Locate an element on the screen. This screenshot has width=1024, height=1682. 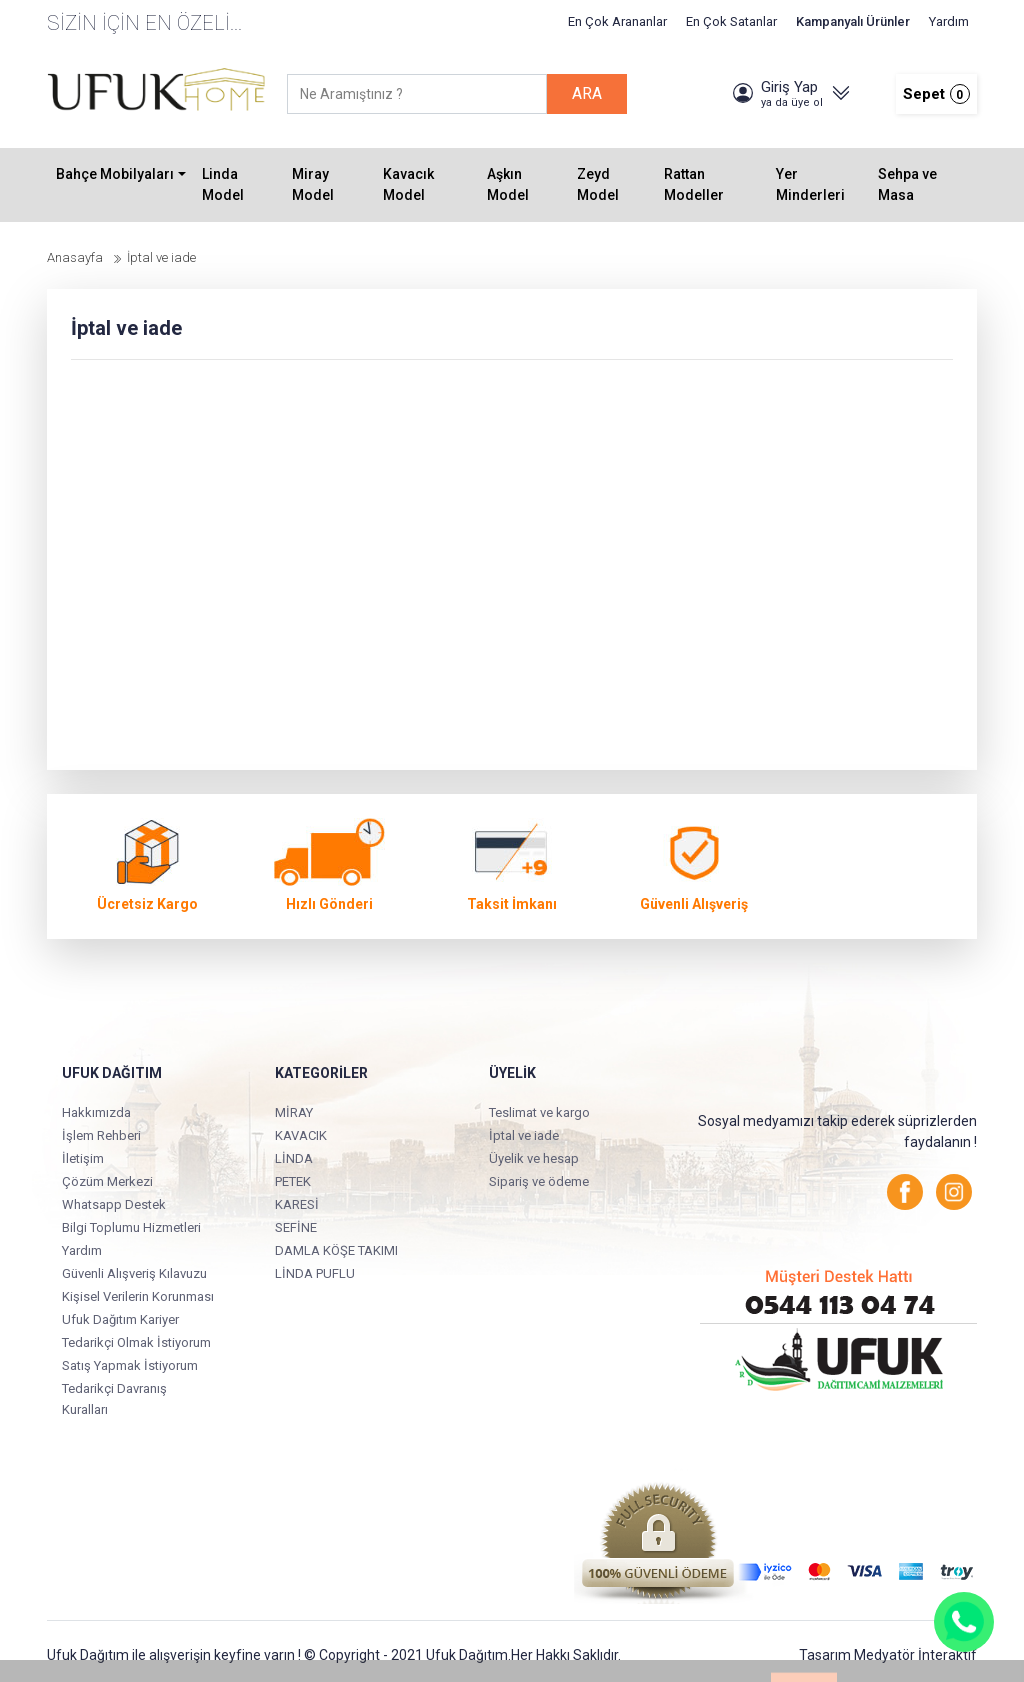
Aşkın Model is located at coordinates (508, 184).